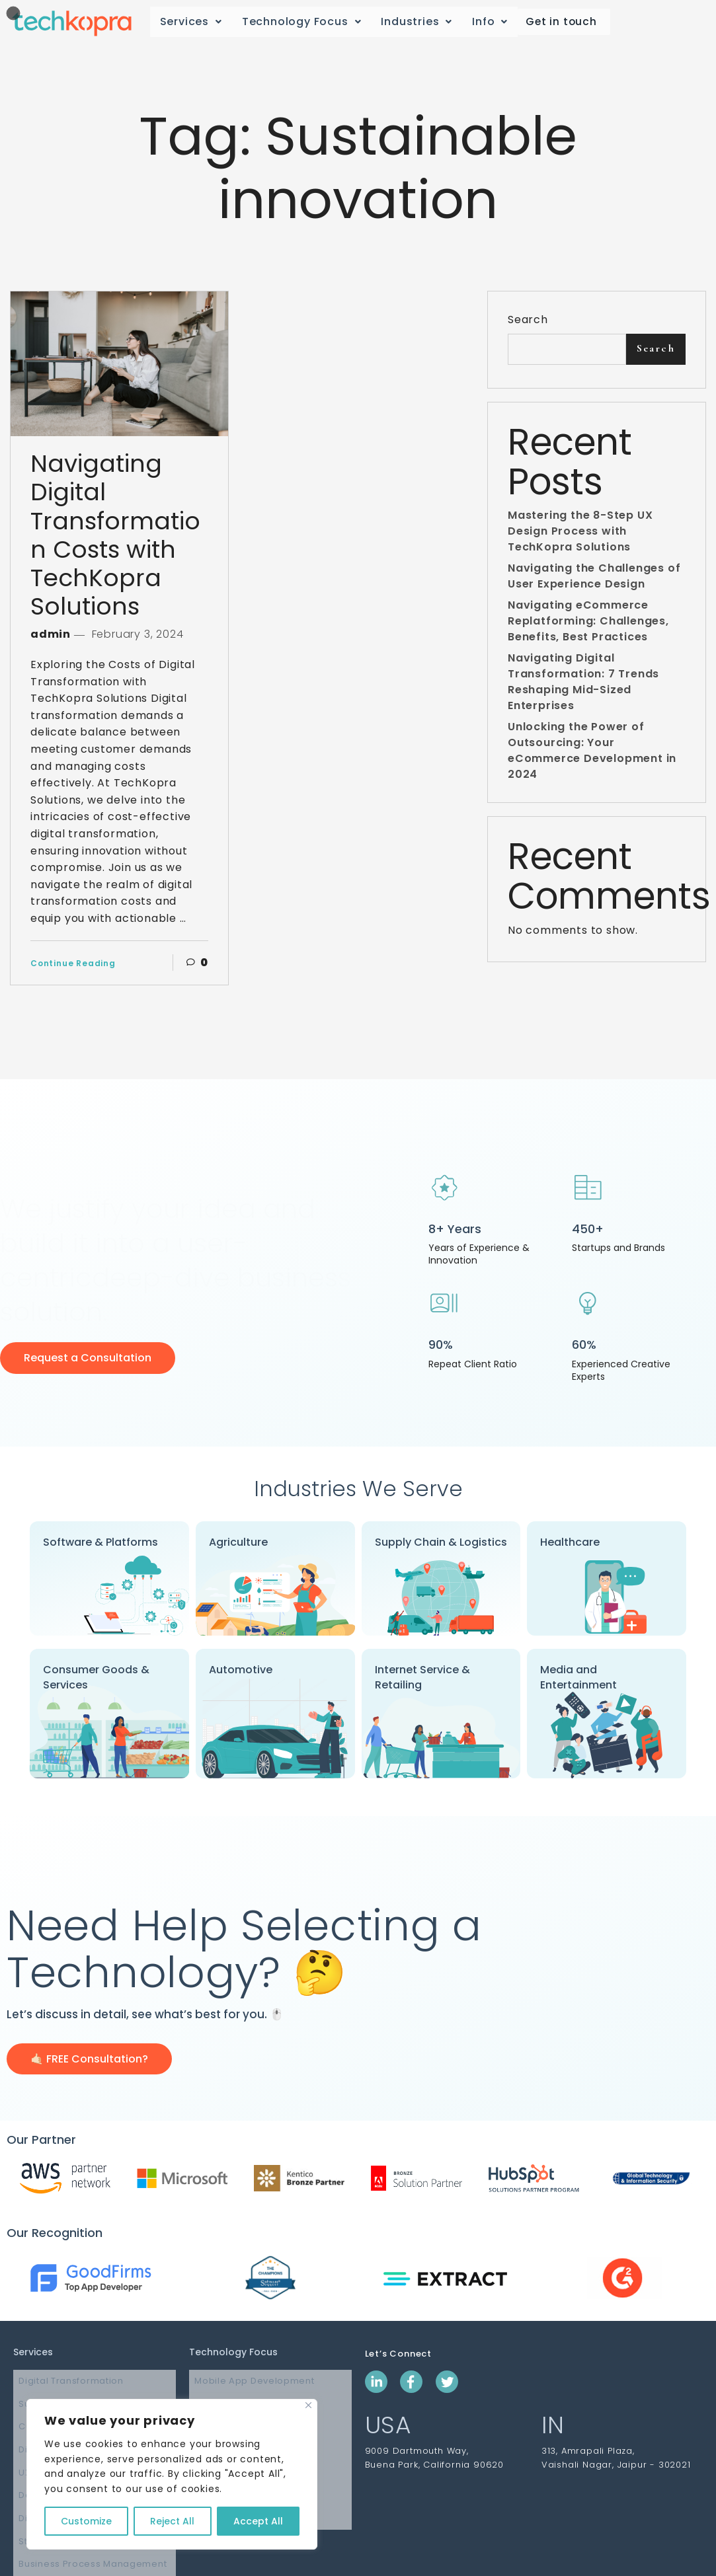 Image resolution: width=716 pixels, height=2576 pixels. What do you see at coordinates (240, 1669) in the screenshot?
I see `Automotive` at bounding box center [240, 1669].